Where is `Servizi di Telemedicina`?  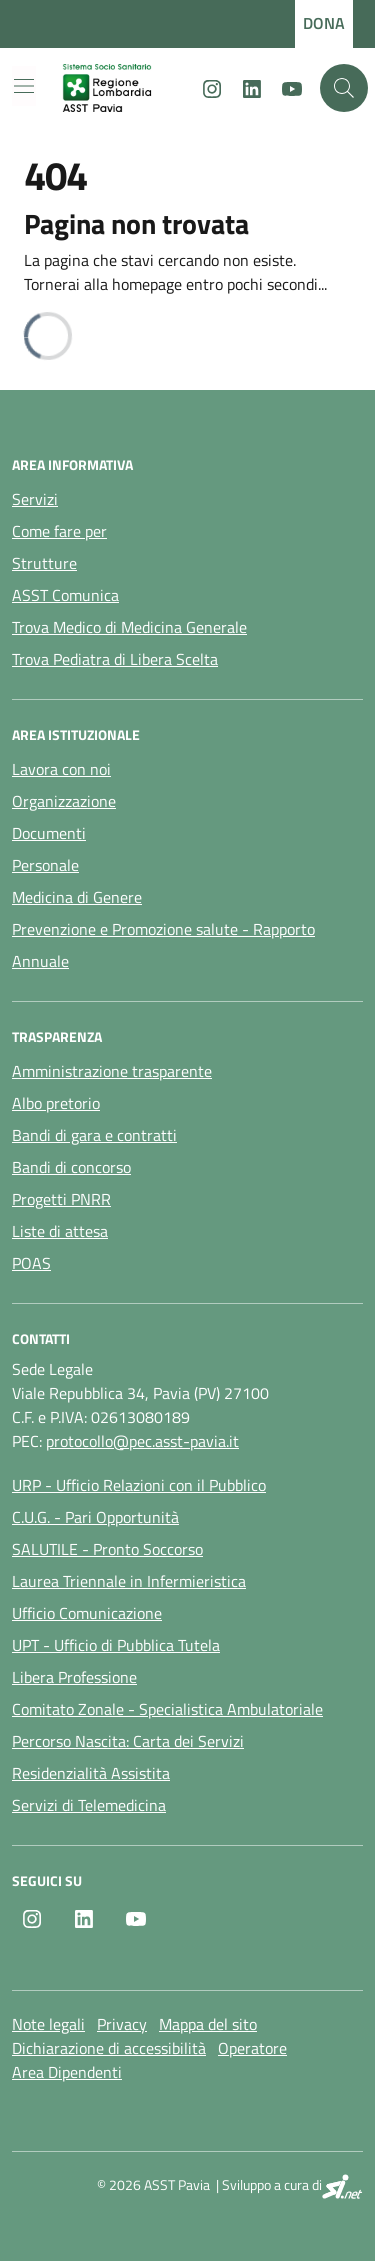
Servizi di Telemedicina is located at coordinates (89, 1805).